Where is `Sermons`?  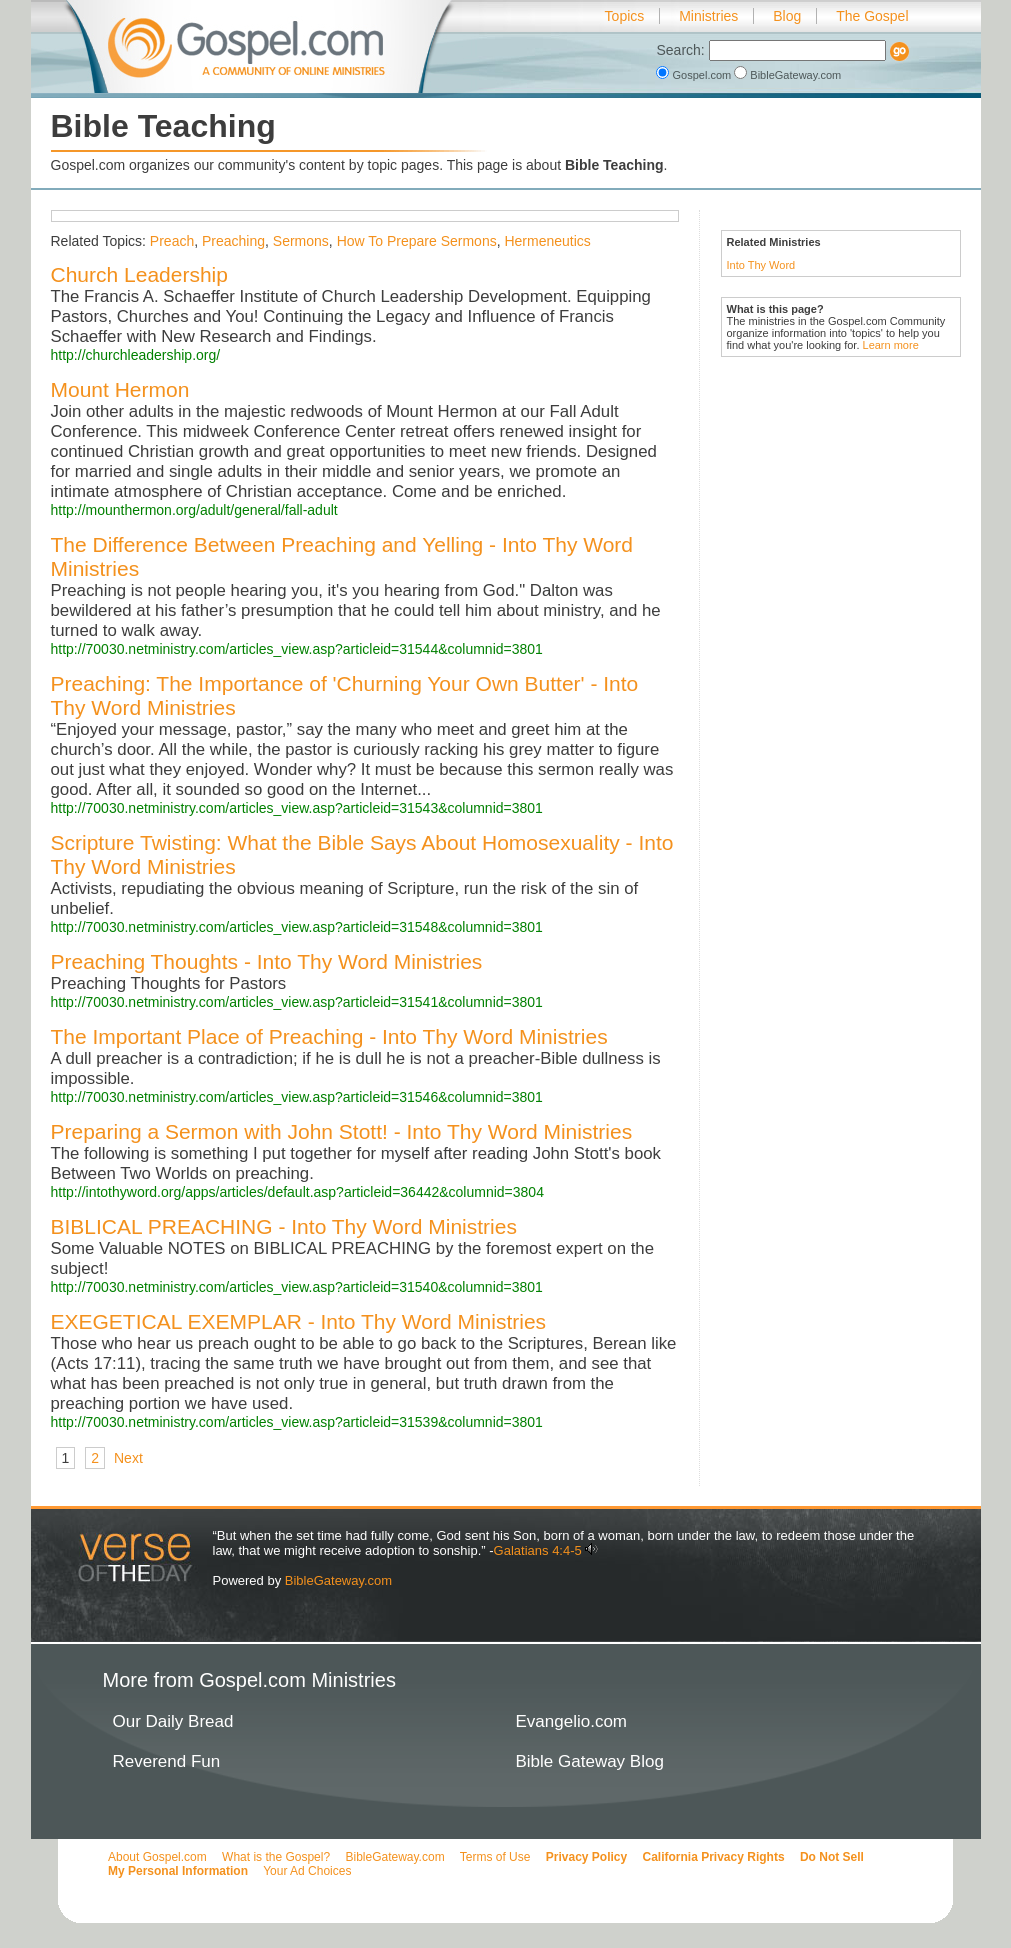 Sermons is located at coordinates (301, 241).